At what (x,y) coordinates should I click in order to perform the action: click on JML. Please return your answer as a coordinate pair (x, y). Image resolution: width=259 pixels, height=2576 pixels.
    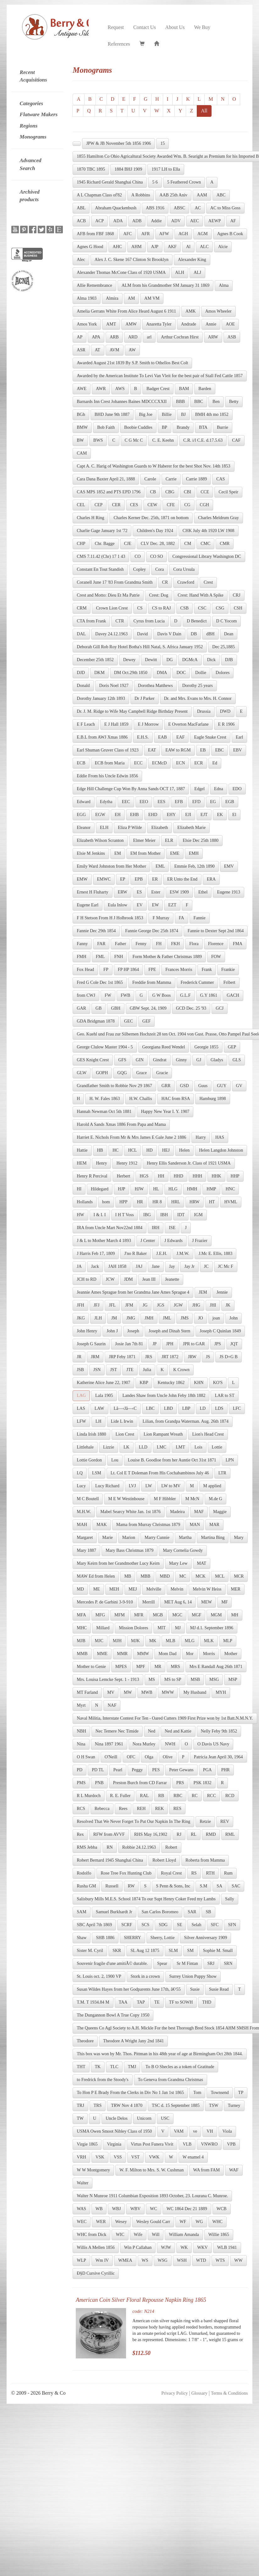
    Looking at the image, I should click on (167, 1318).